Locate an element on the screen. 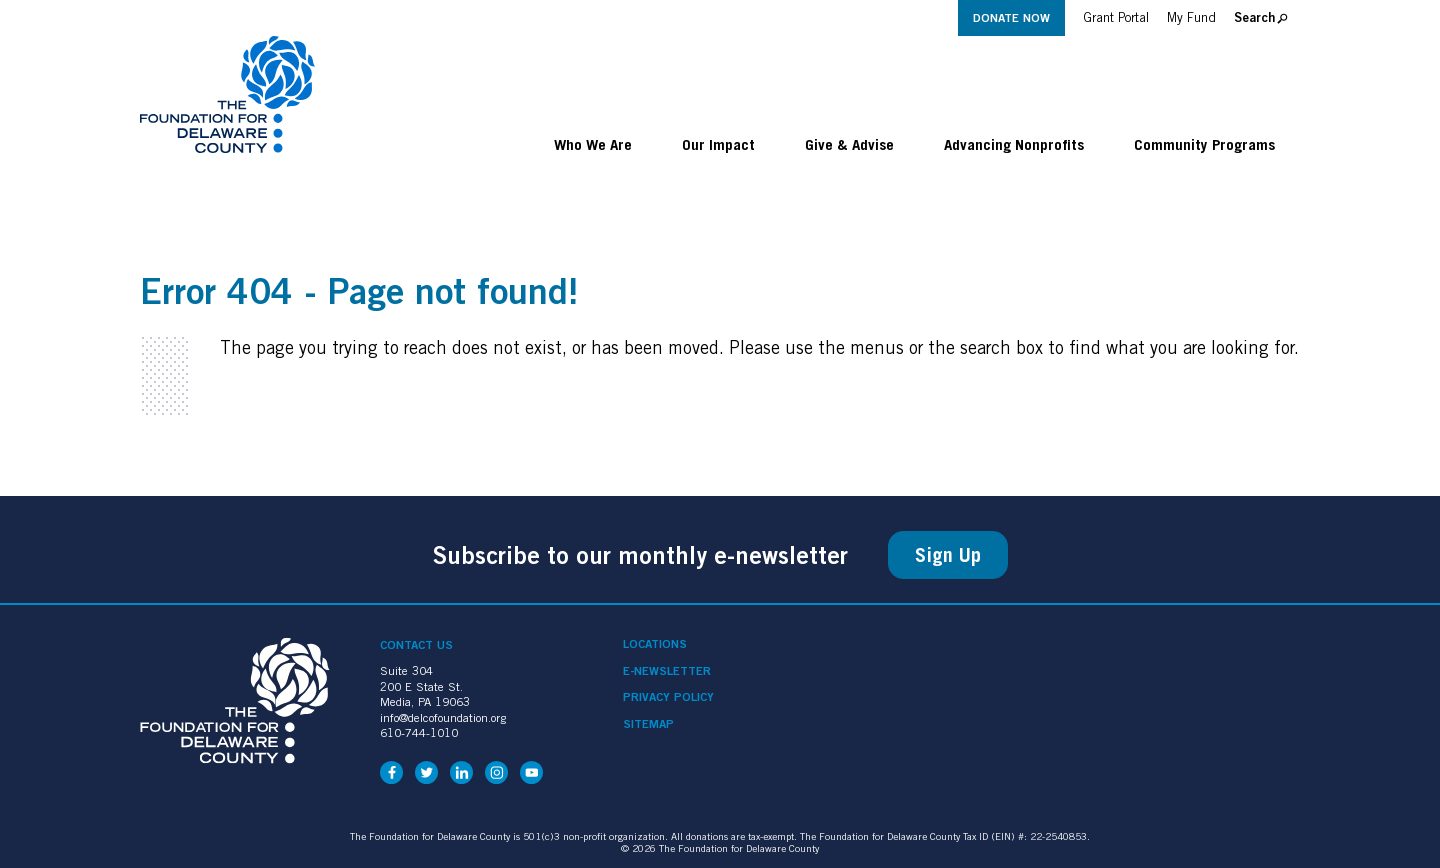 This screenshot has height=868, width=1440. Sitemap is located at coordinates (648, 724).